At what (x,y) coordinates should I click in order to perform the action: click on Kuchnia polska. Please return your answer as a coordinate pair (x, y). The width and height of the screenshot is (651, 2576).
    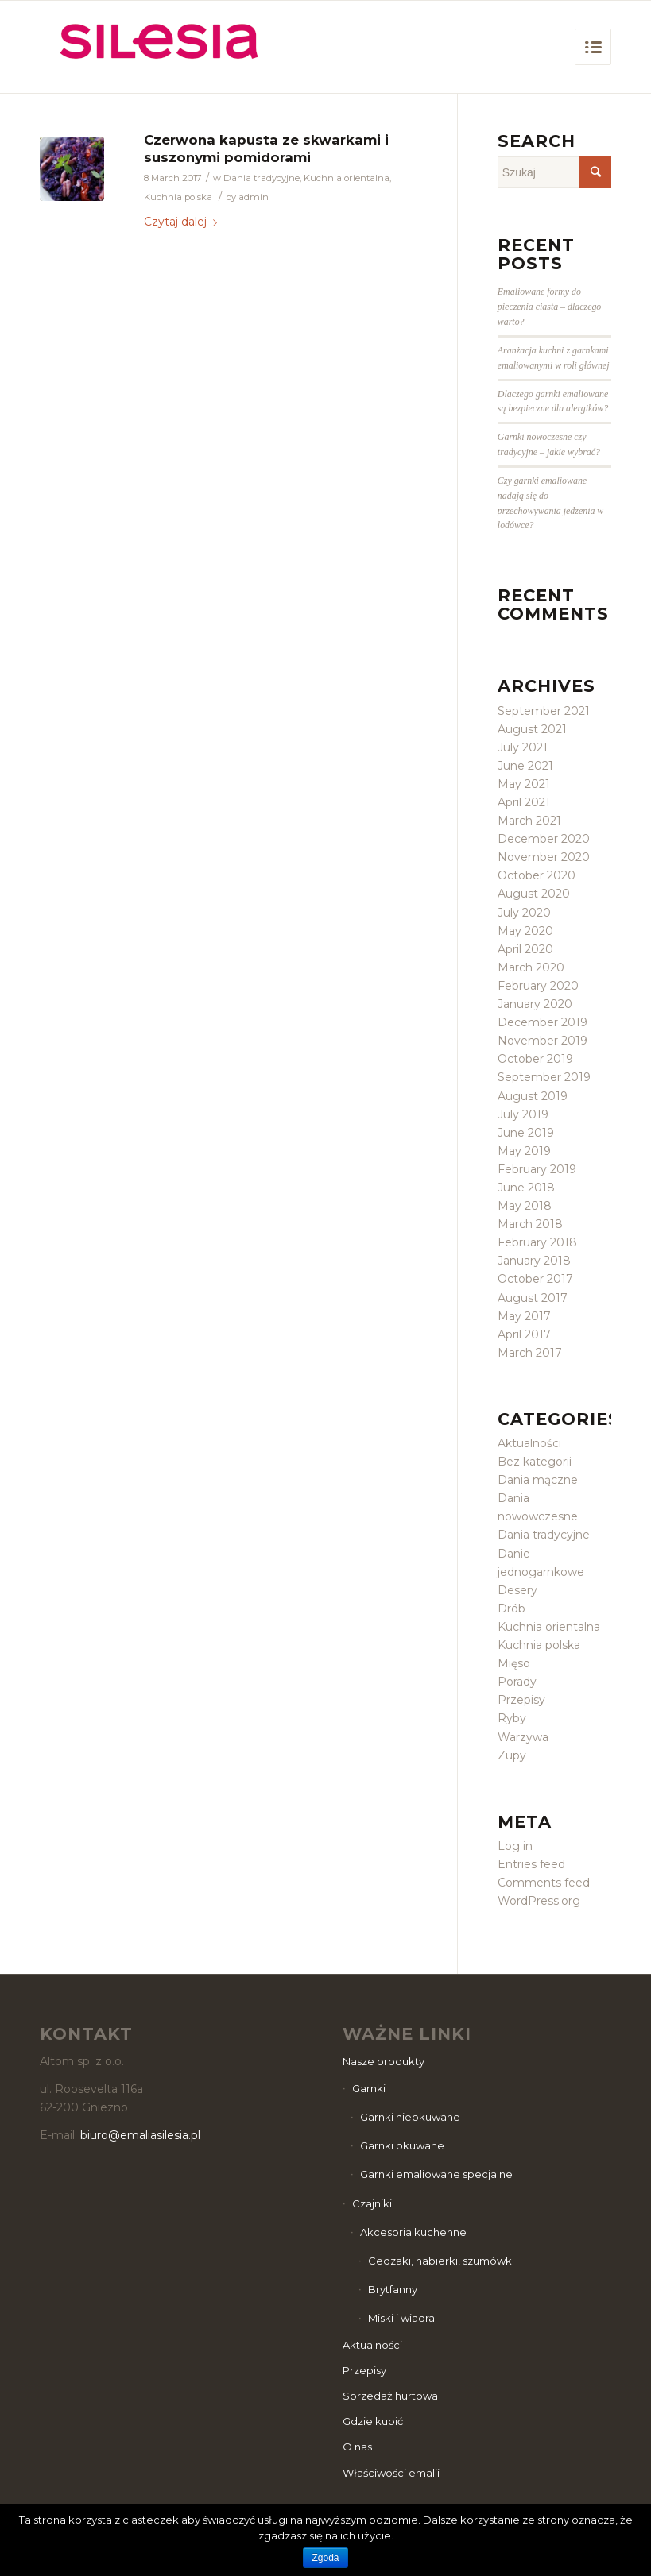
    Looking at the image, I should click on (178, 197).